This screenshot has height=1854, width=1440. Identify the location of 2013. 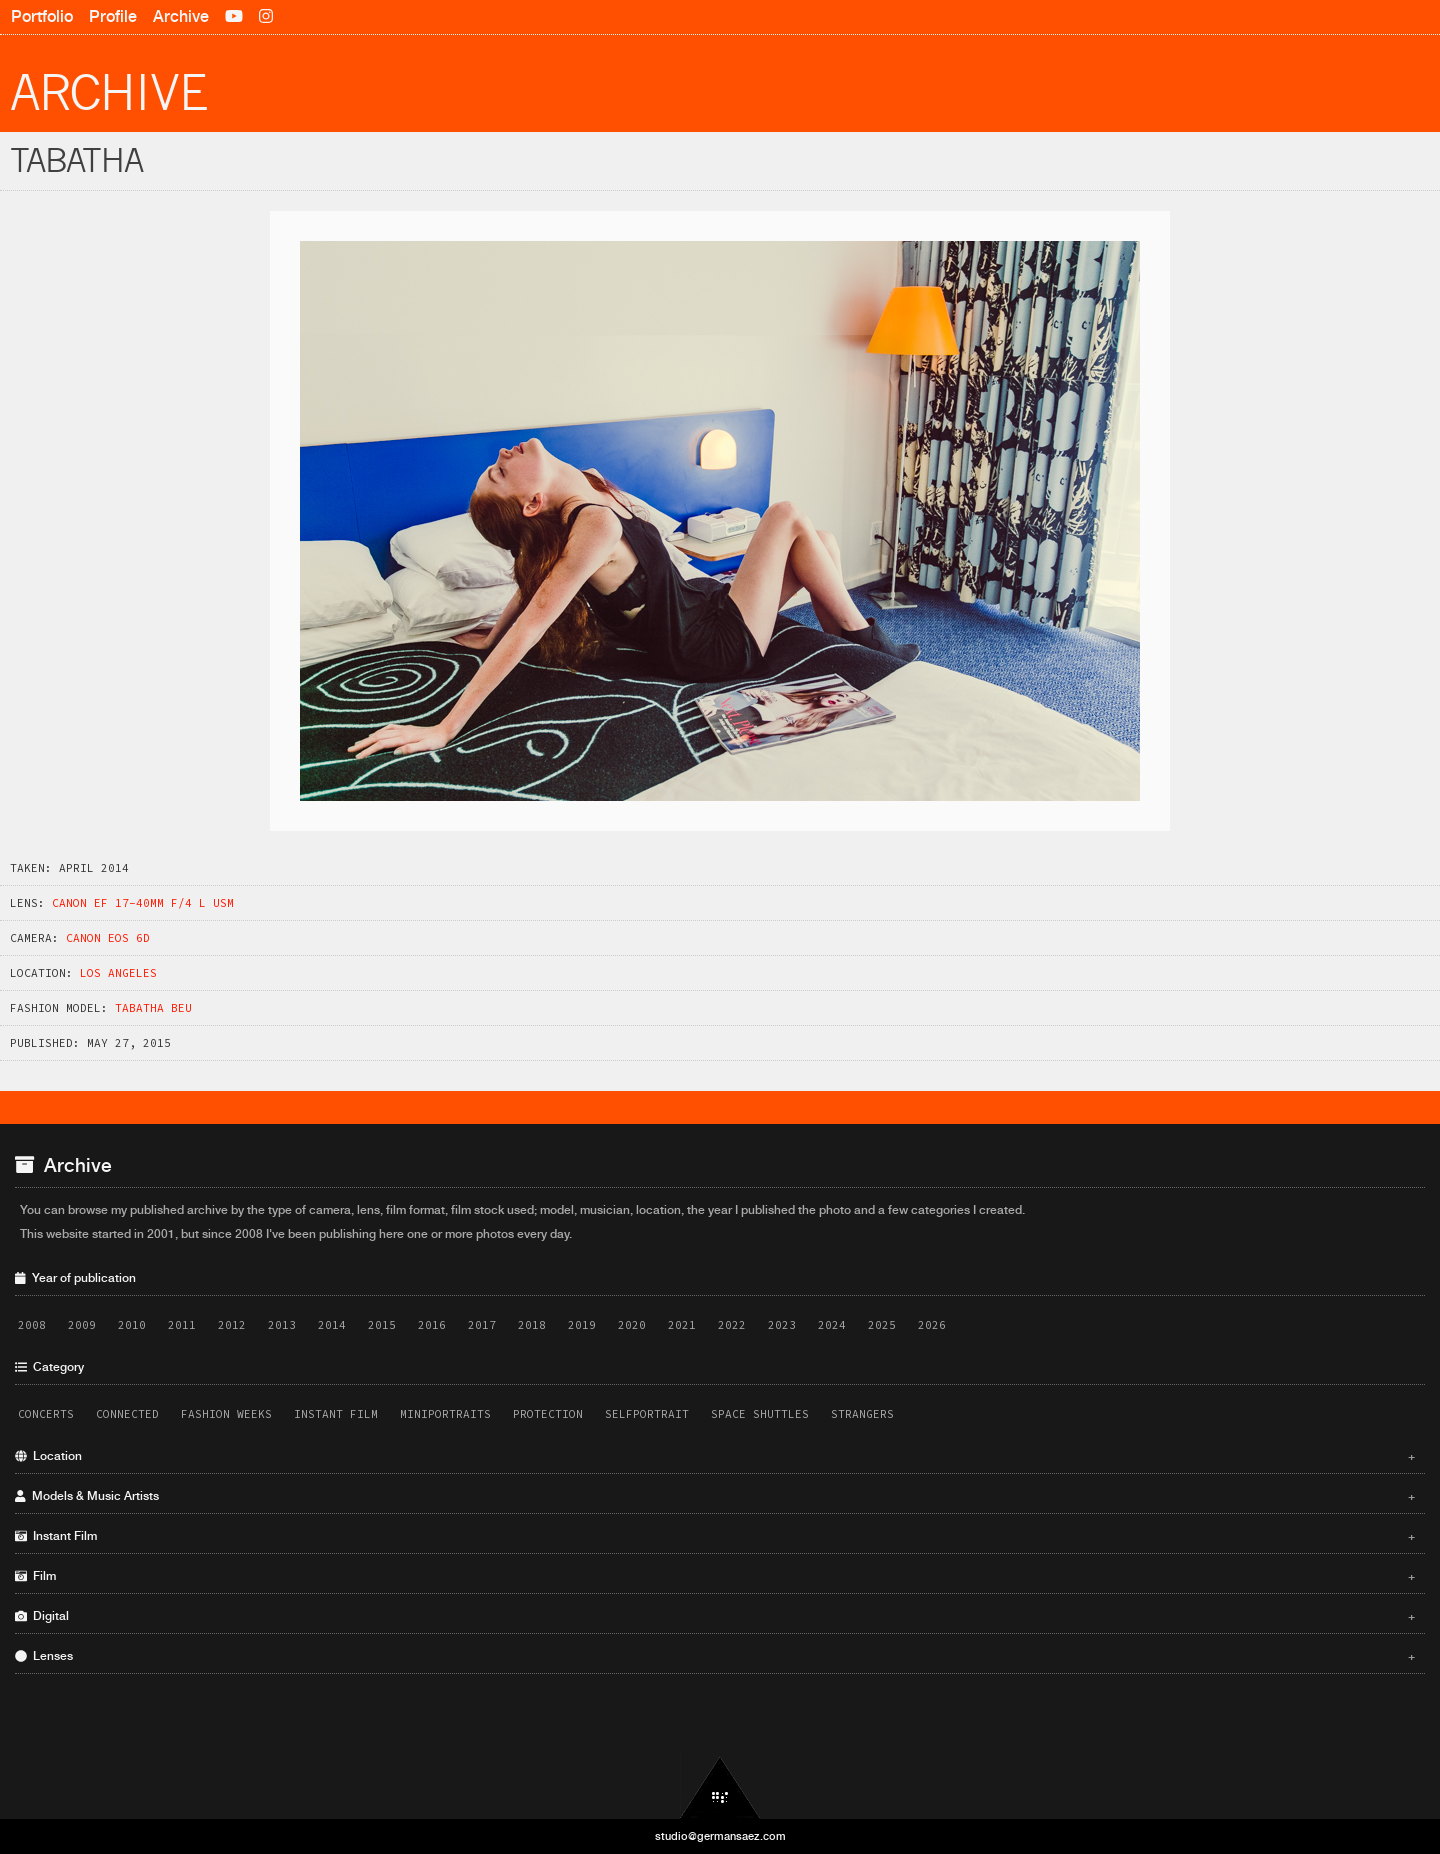
(282, 1325).